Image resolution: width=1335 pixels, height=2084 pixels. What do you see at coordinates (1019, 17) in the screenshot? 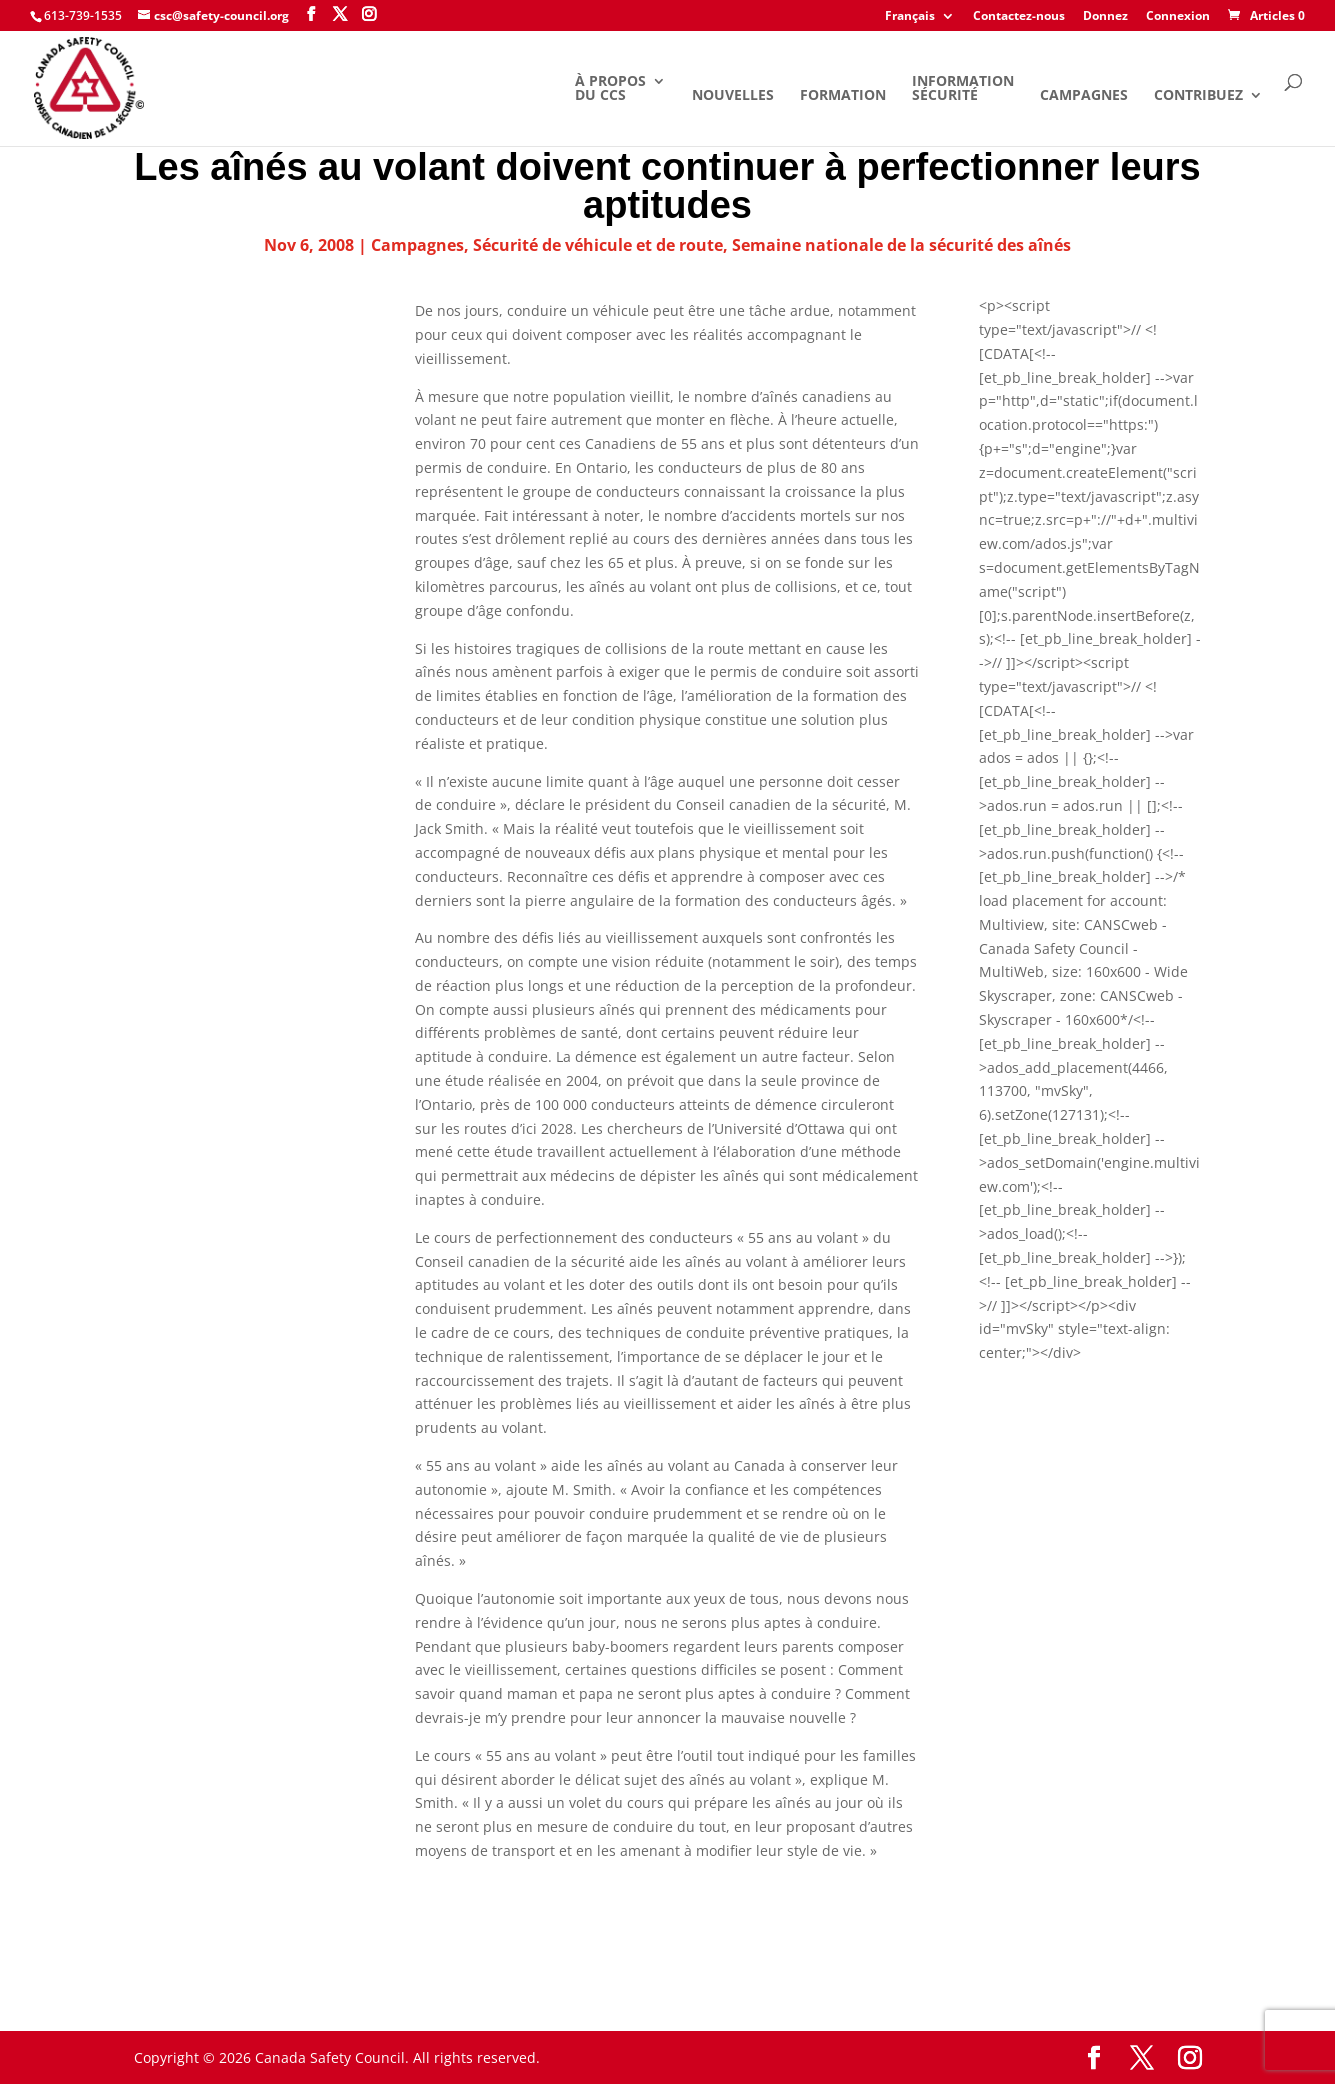
I see `Contactez-nous` at bounding box center [1019, 17].